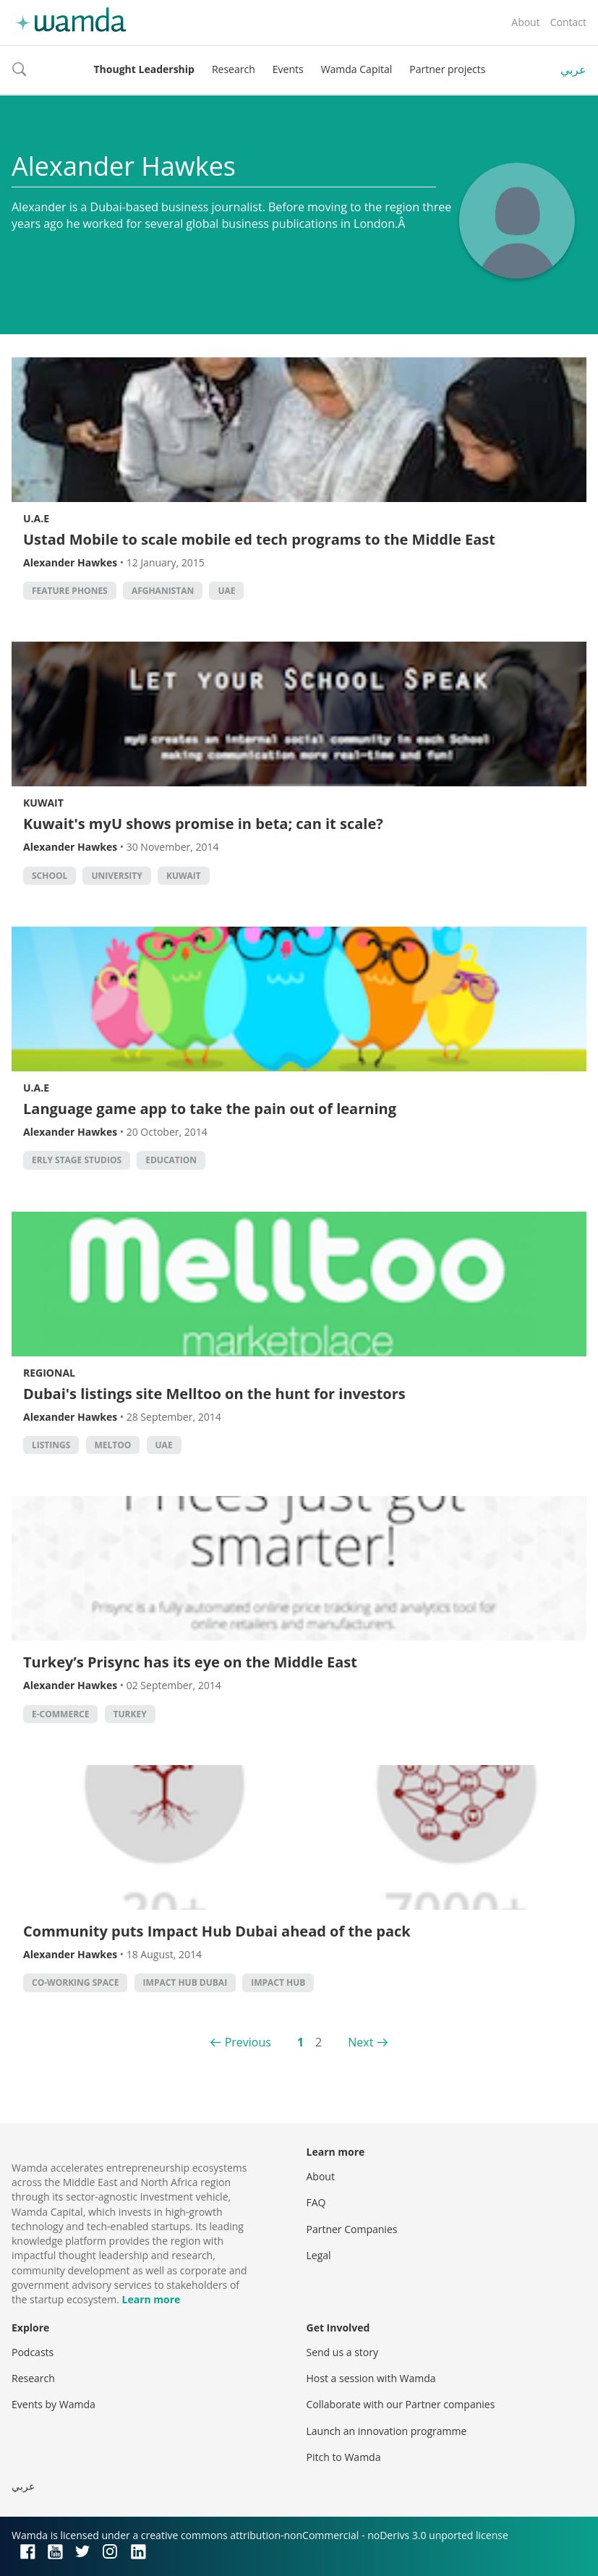 Image resolution: width=598 pixels, height=2576 pixels. I want to click on E-commerce, so click(60, 1714).